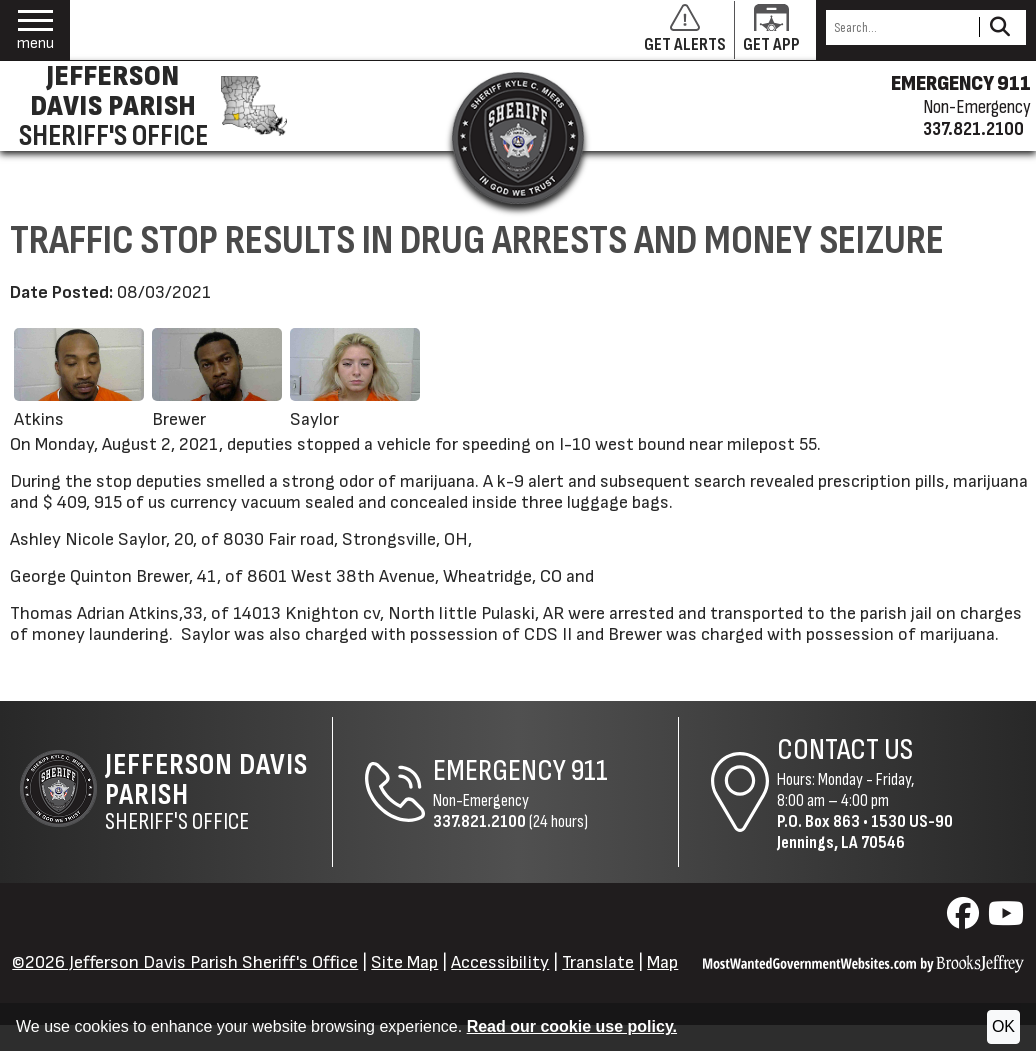  Describe the element at coordinates (1006, 919) in the screenshot. I see `[Visit us on YouTube]` at that location.